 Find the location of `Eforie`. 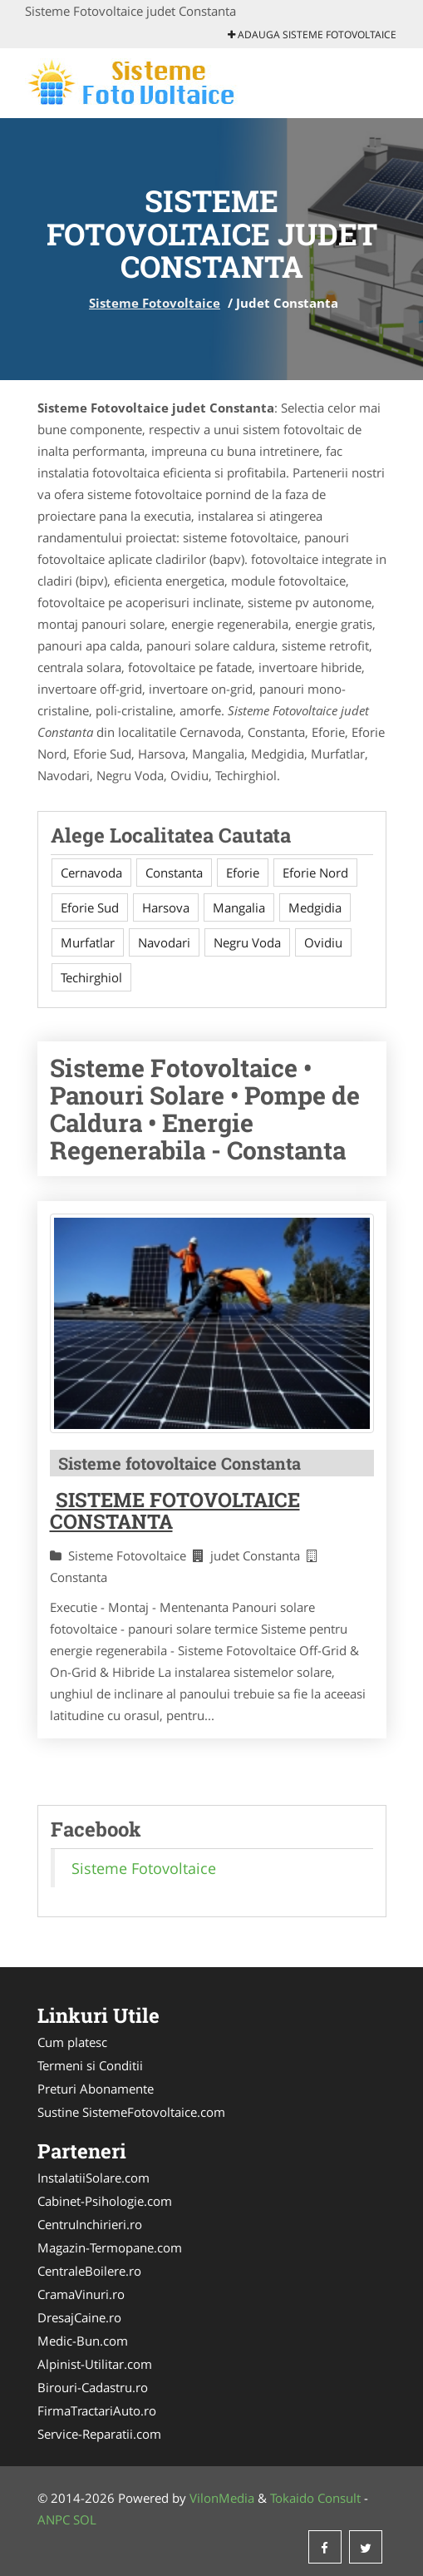

Eforie is located at coordinates (242, 872).